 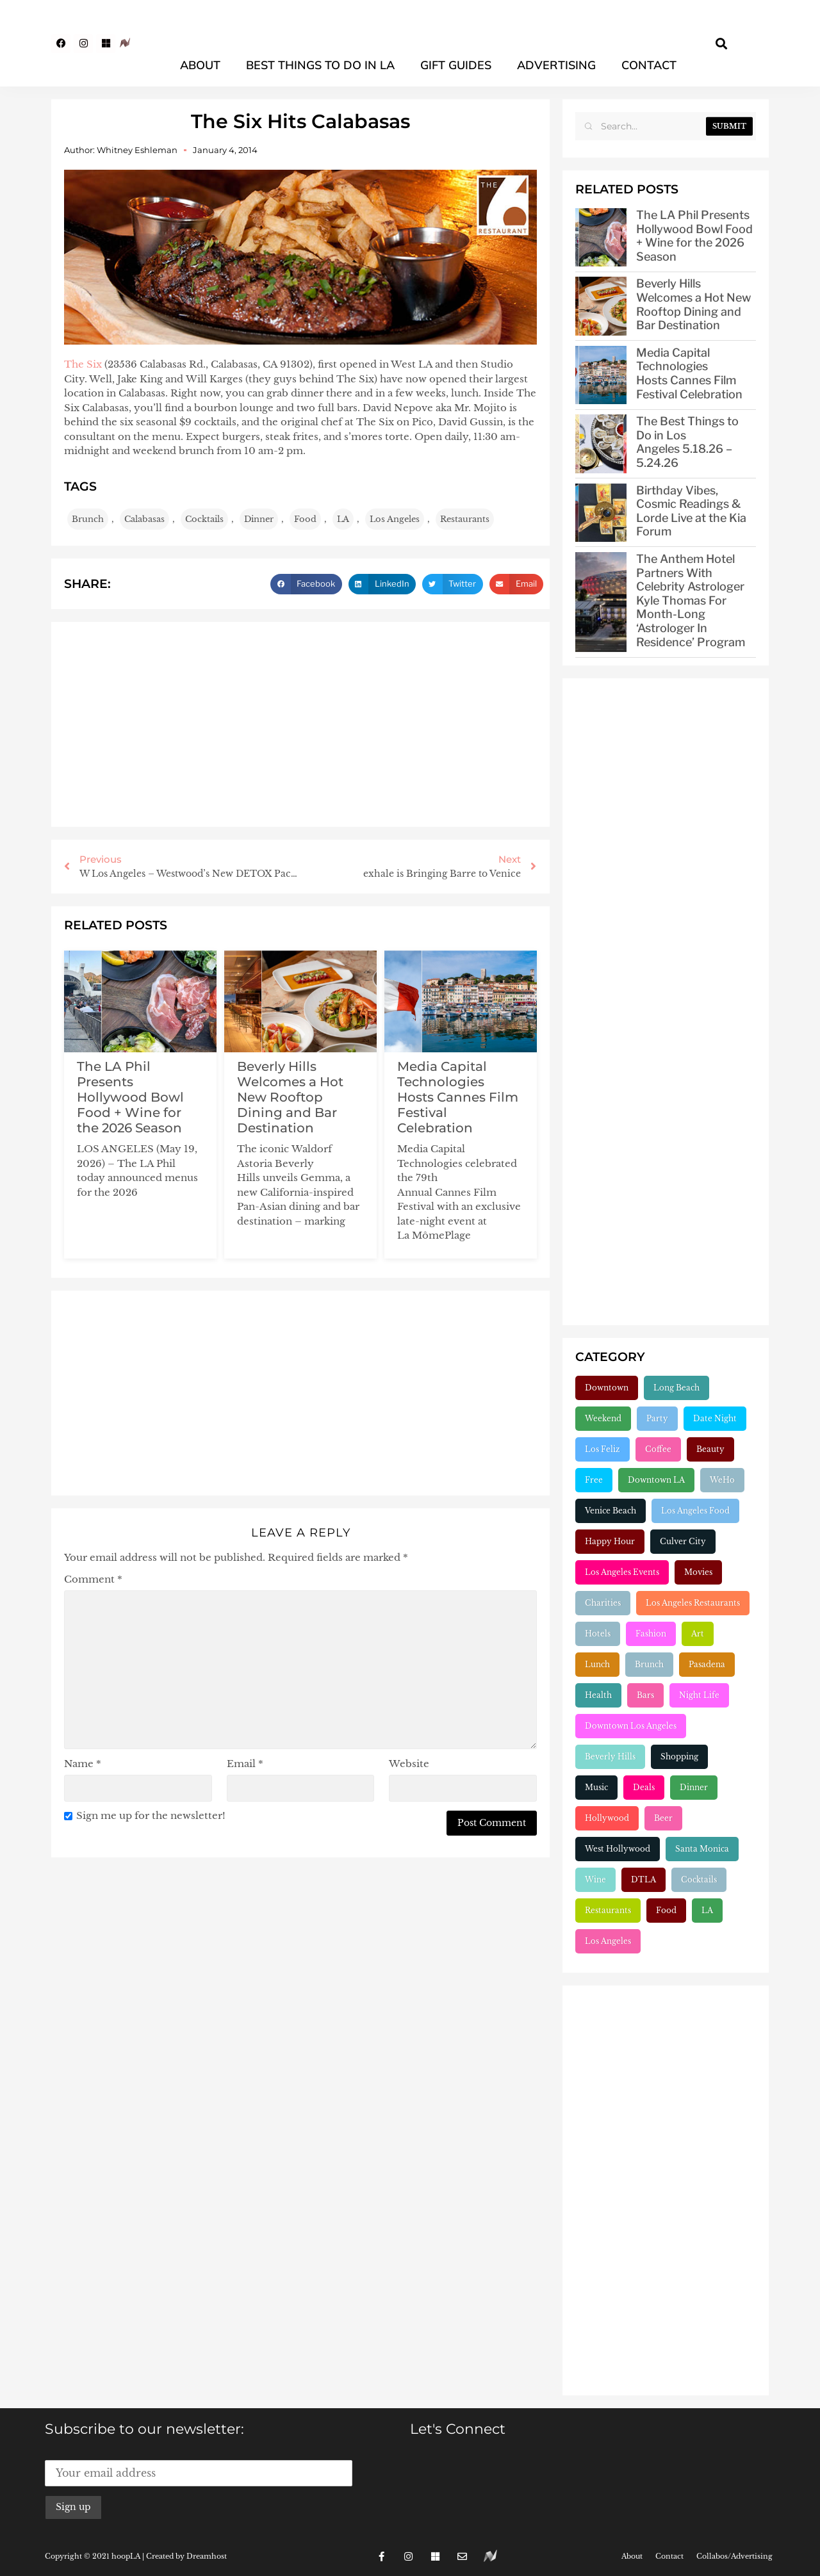 What do you see at coordinates (649, 1664) in the screenshot?
I see `Brunch [Brunch (321 items)]` at bounding box center [649, 1664].